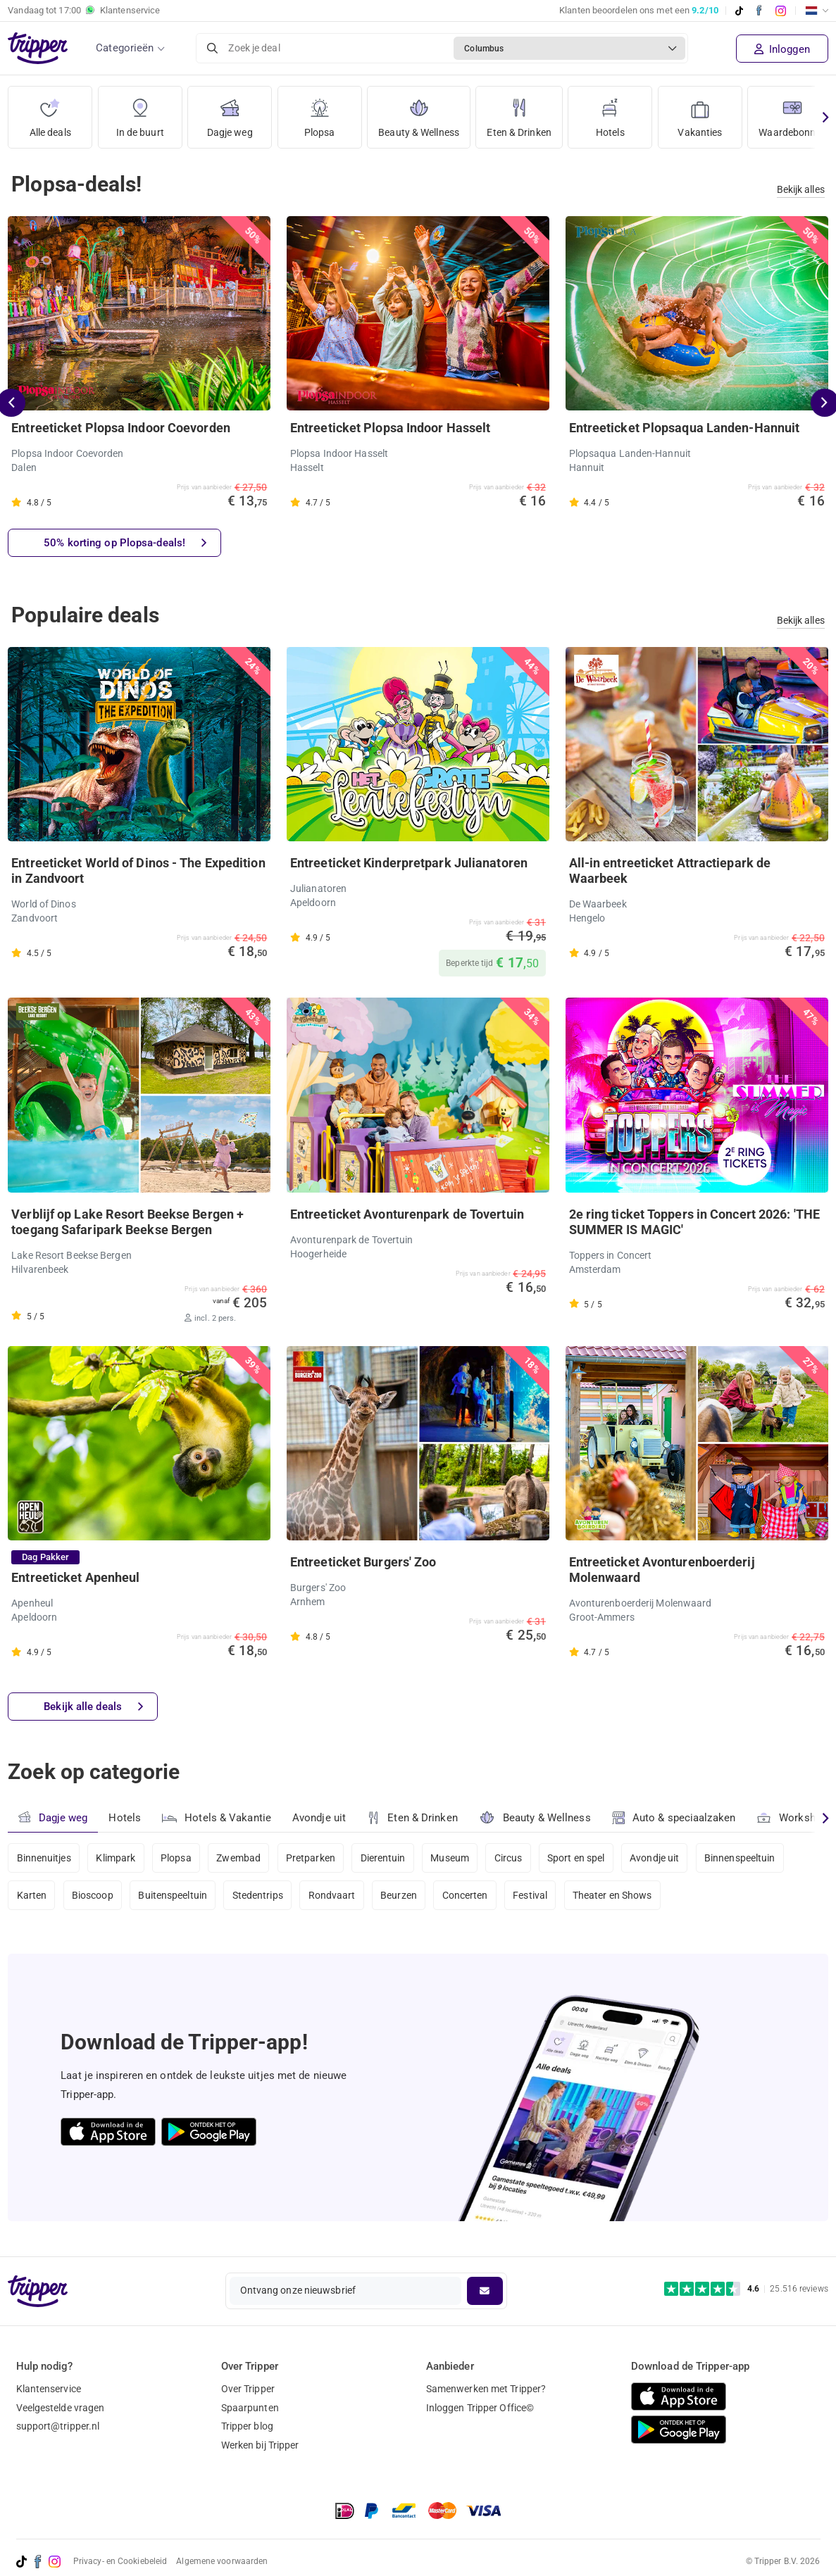 This screenshot has width=836, height=2576. Describe the element at coordinates (172, 1895) in the screenshot. I see `Buitenspeeltuin` at that location.